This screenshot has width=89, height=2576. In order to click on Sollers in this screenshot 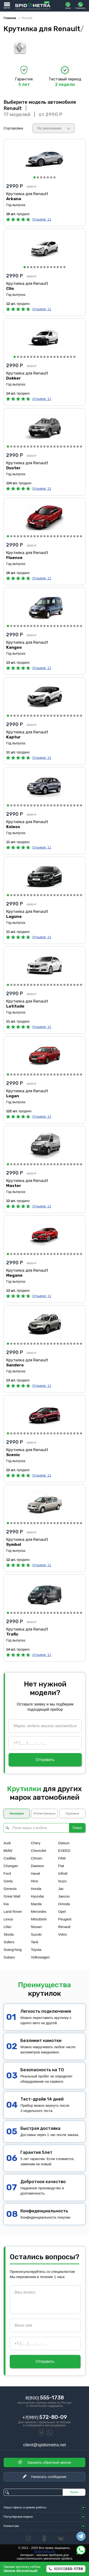, I will do `click(9, 1942)`.